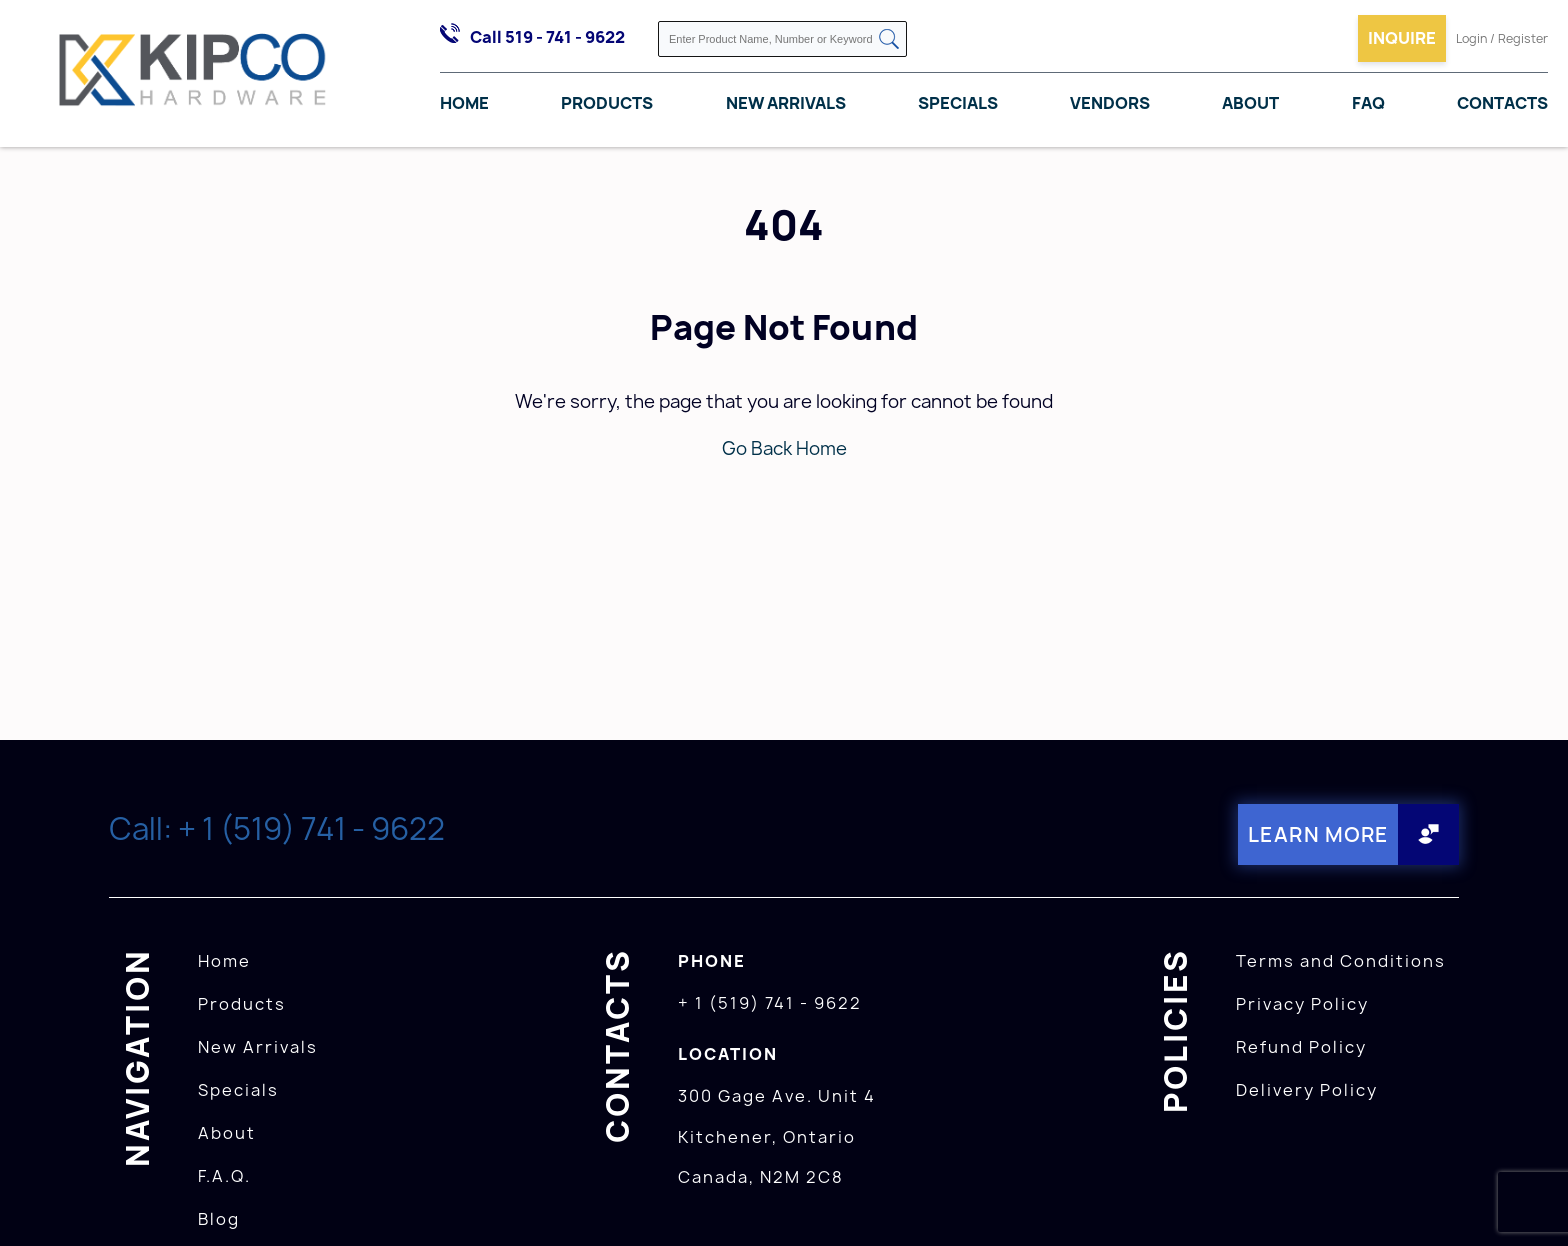 This screenshot has width=1568, height=1246. Describe the element at coordinates (219, 1219) in the screenshot. I see `Blog` at that location.